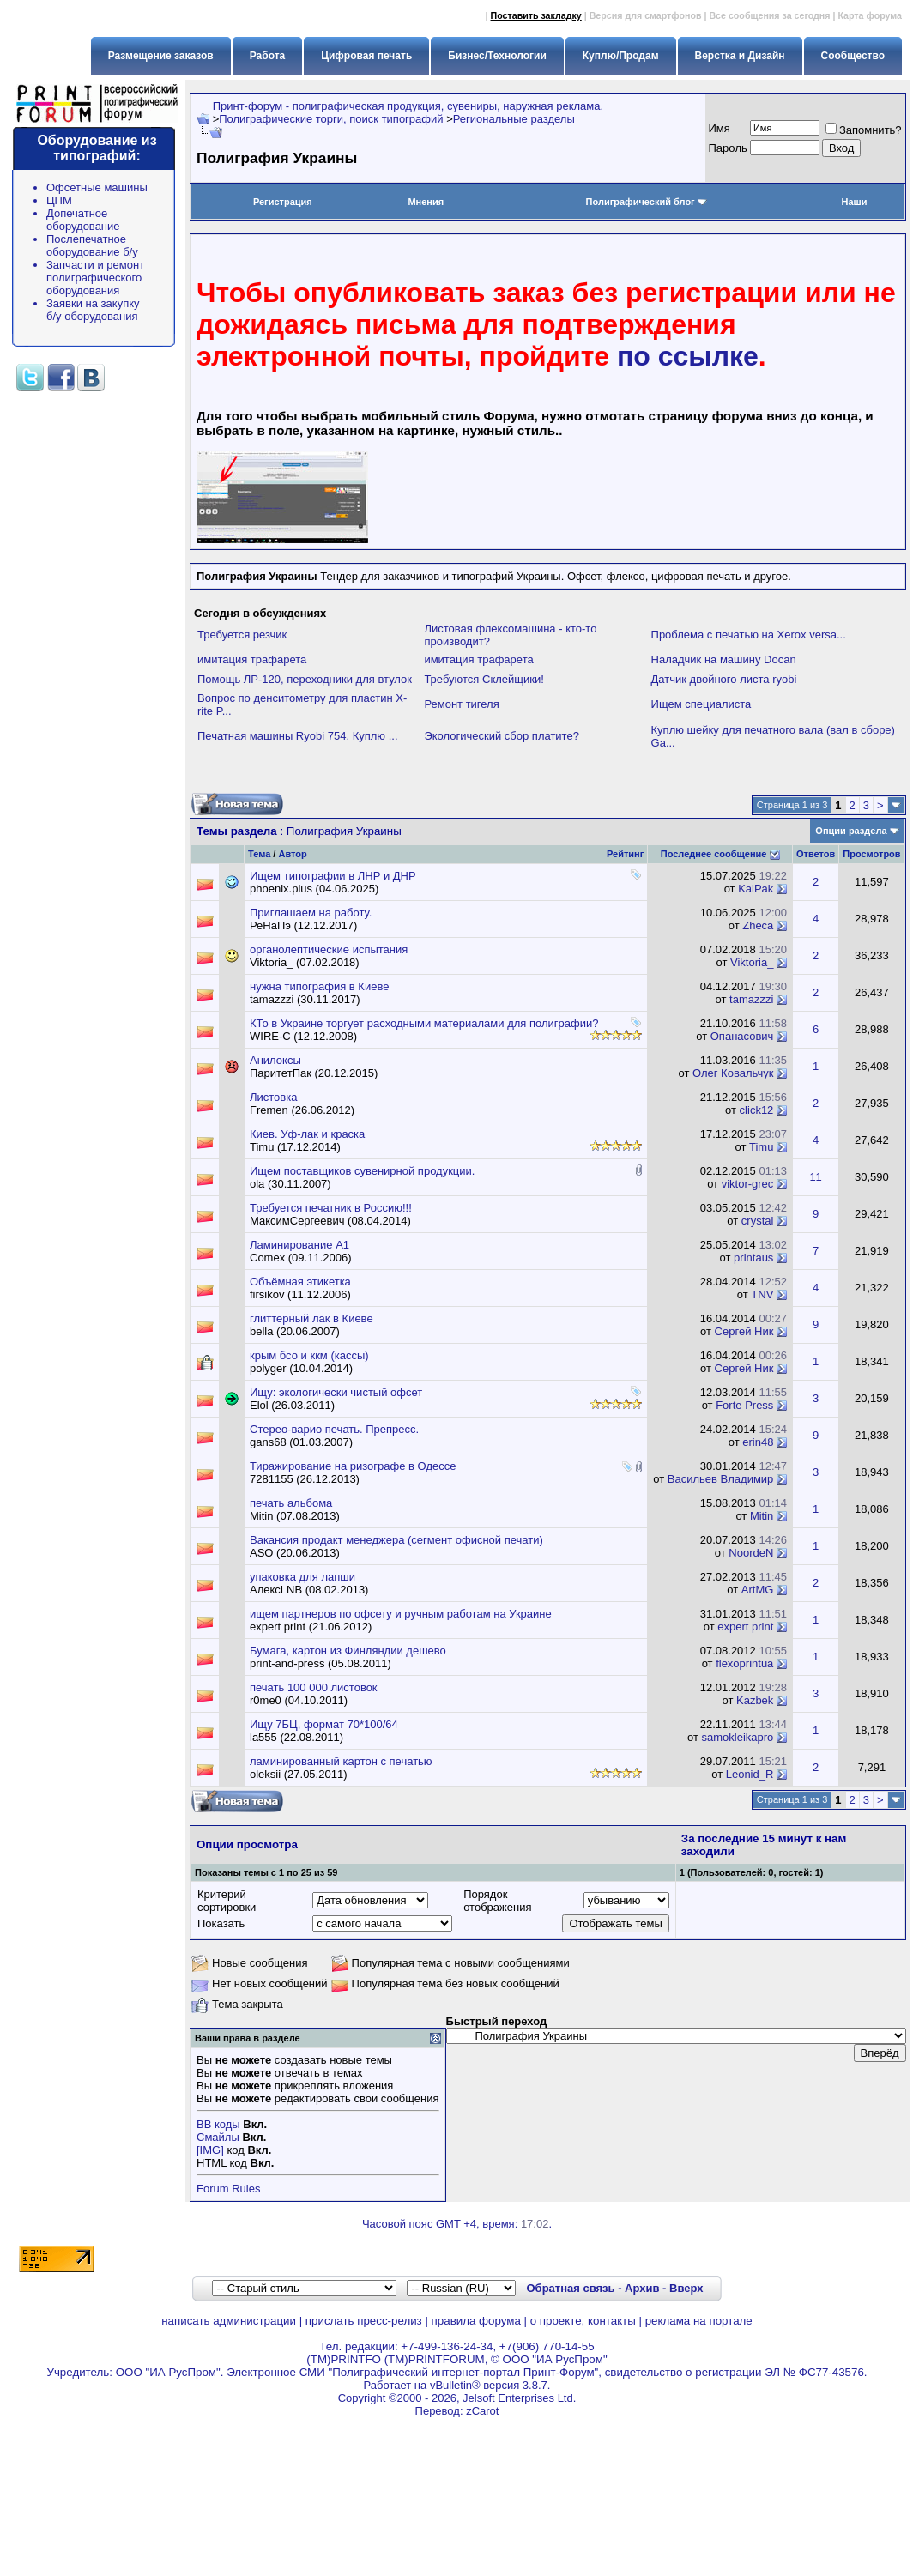 This screenshot has height=2576, width=913. I want to click on Экологический сбор платите?, so click(501, 735).